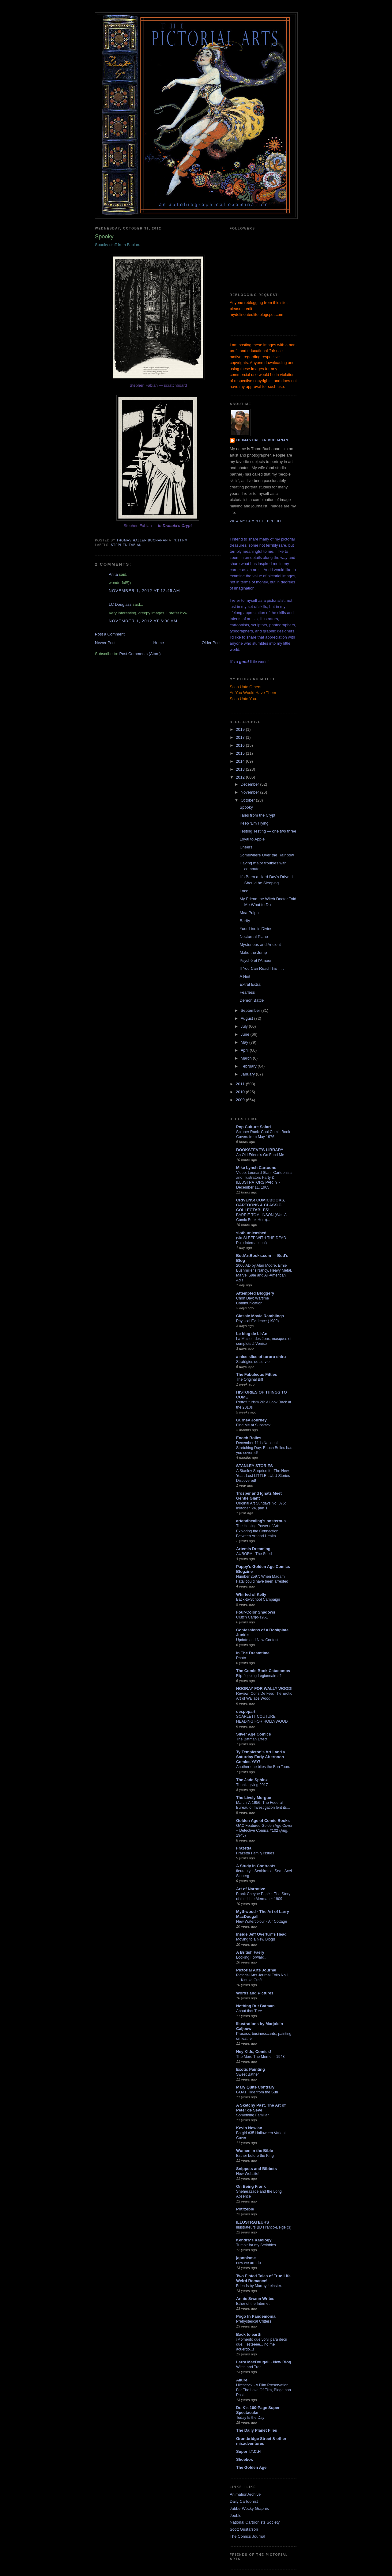  Describe the element at coordinates (244, 976) in the screenshot. I see `A Hint` at that location.